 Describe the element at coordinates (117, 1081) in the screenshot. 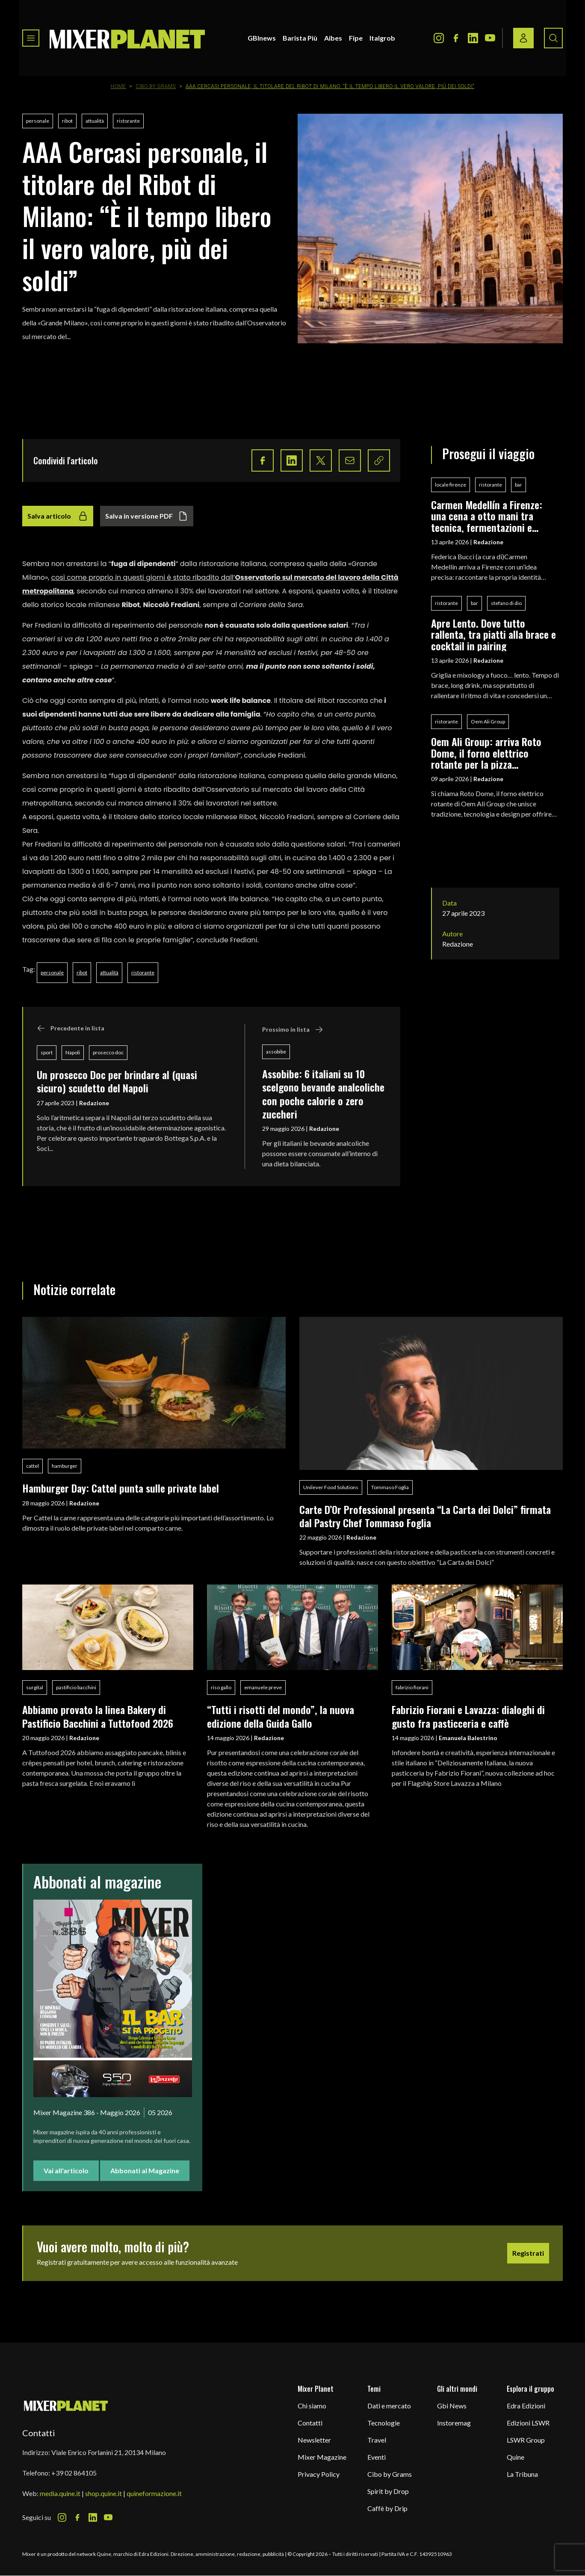

I see `Un prosecco Doc per brindare al (quasi sicuro) scudetto del Napoli` at that location.